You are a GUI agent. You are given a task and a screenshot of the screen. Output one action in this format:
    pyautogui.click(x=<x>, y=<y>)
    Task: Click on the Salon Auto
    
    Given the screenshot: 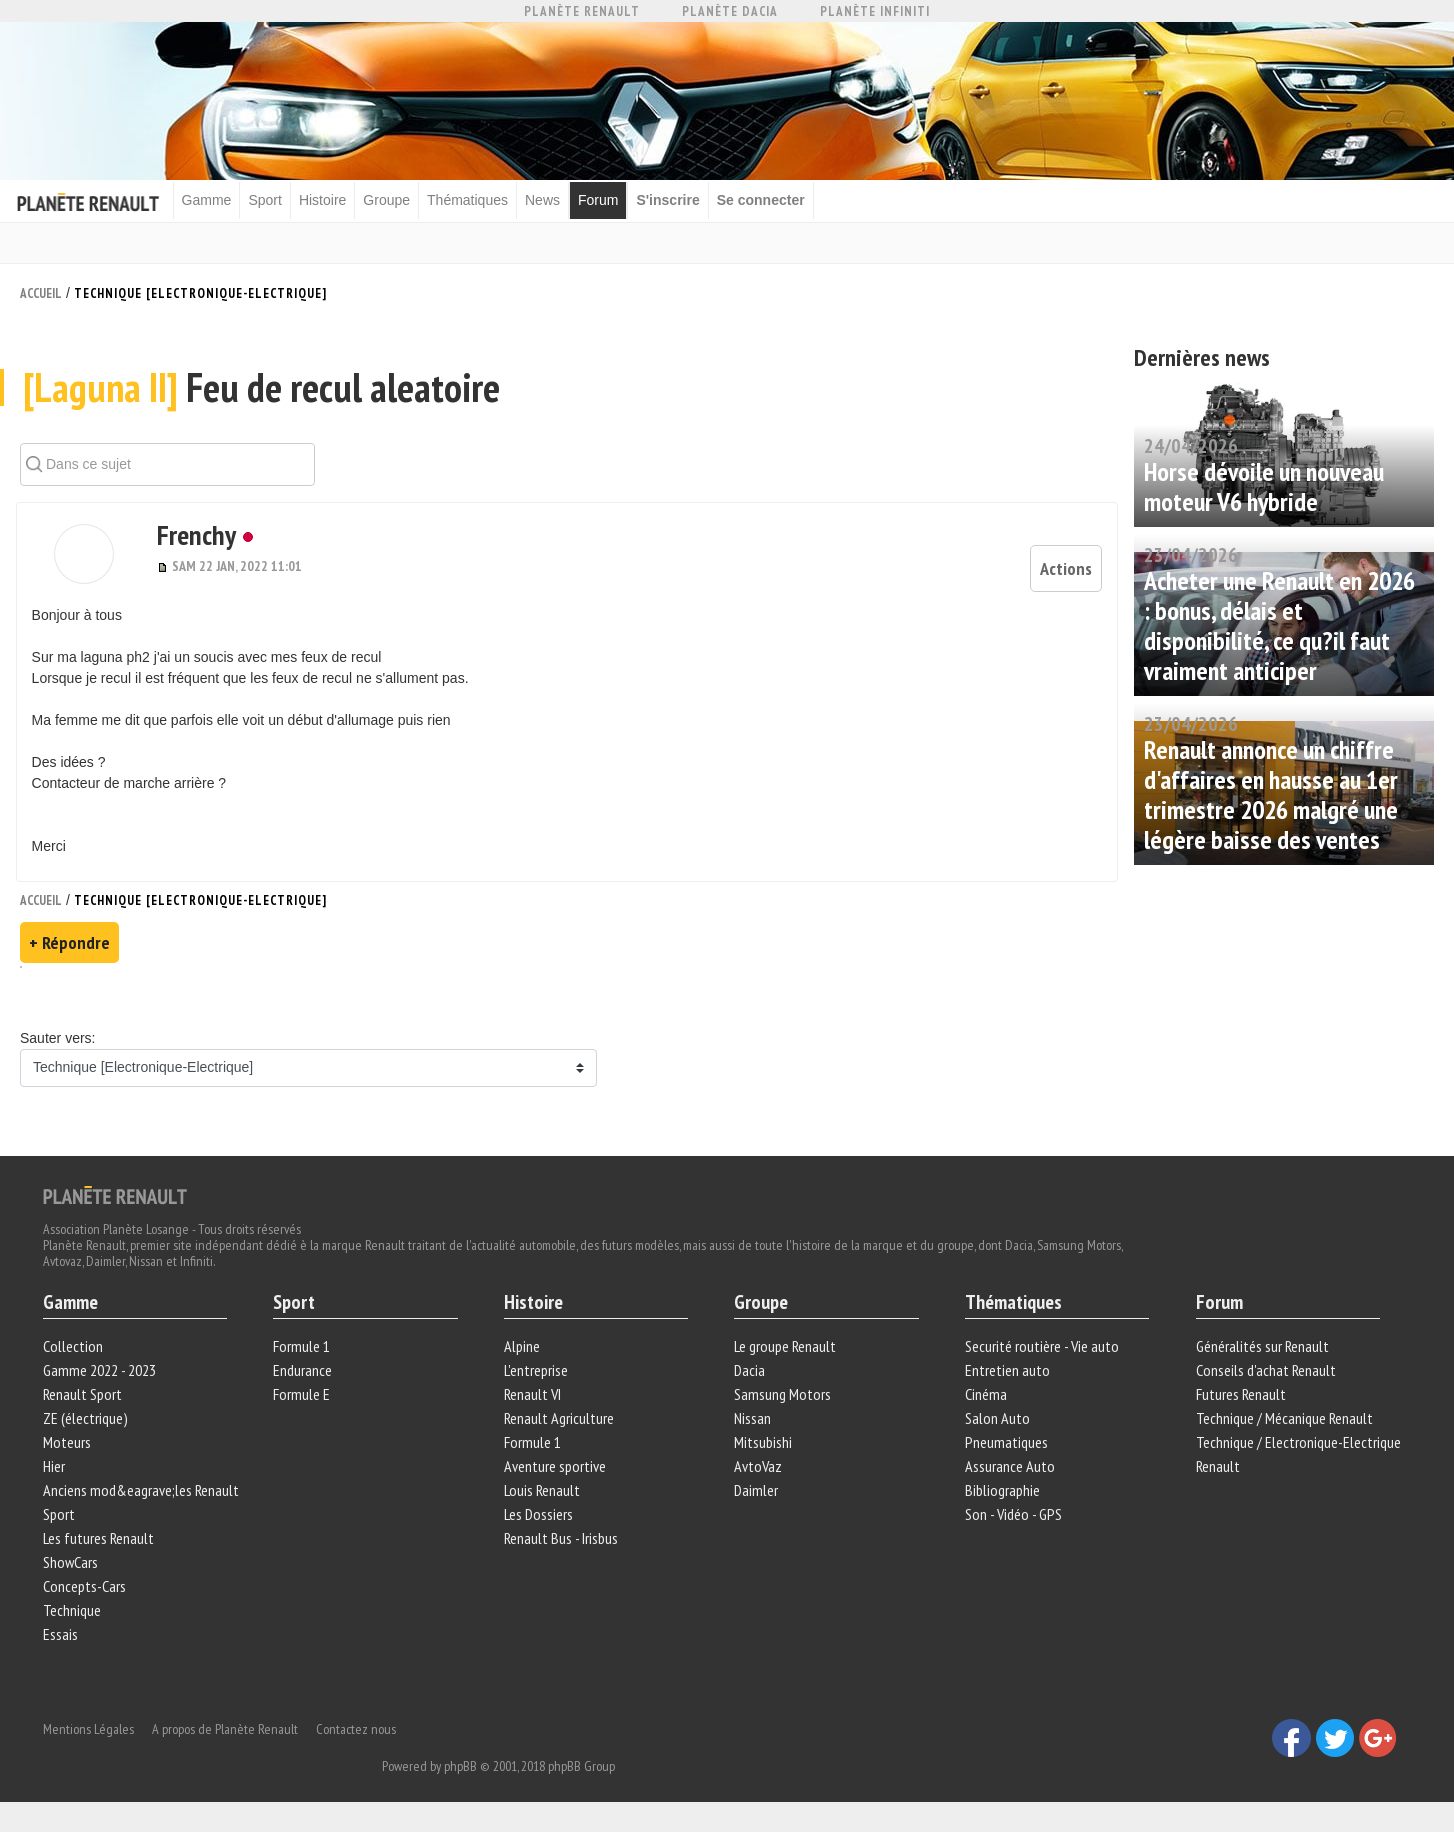 What is the action you would take?
    pyautogui.click(x=996, y=1427)
    